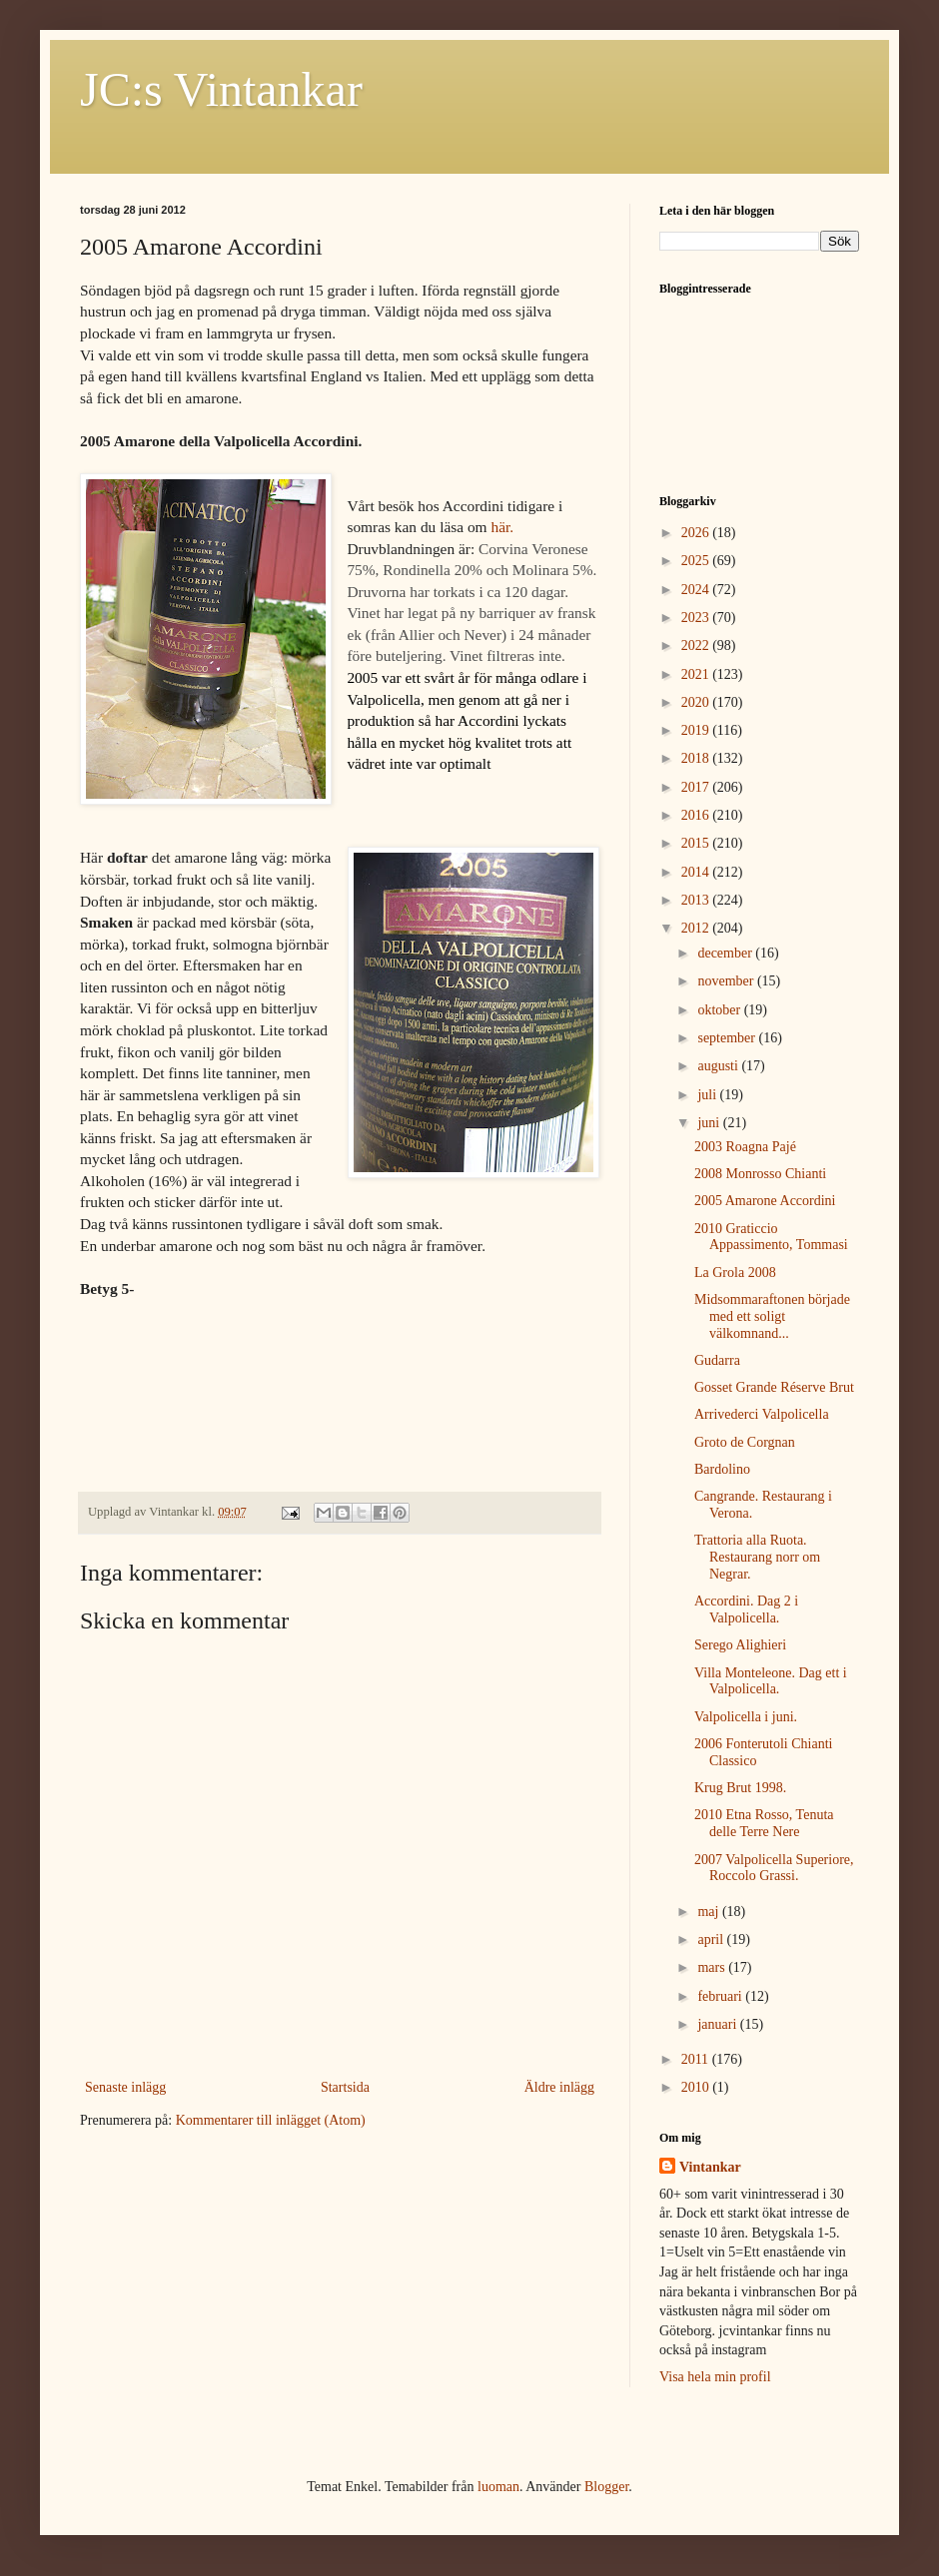  I want to click on 2013, so click(697, 900).